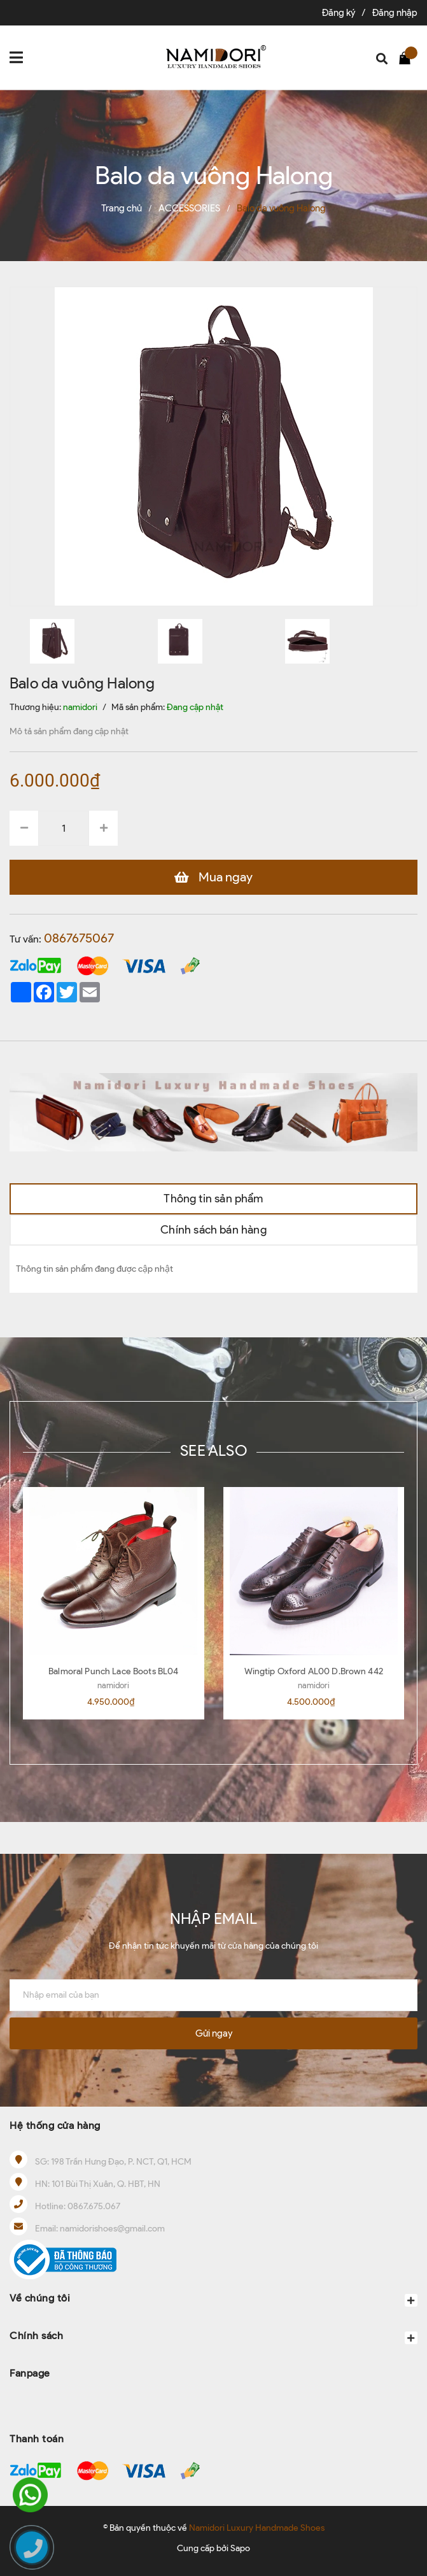 Image resolution: width=427 pixels, height=2576 pixels. Describe the element at coordinates (30, 2373) in the screenshot. I see `Fanpage [button]` at that location.